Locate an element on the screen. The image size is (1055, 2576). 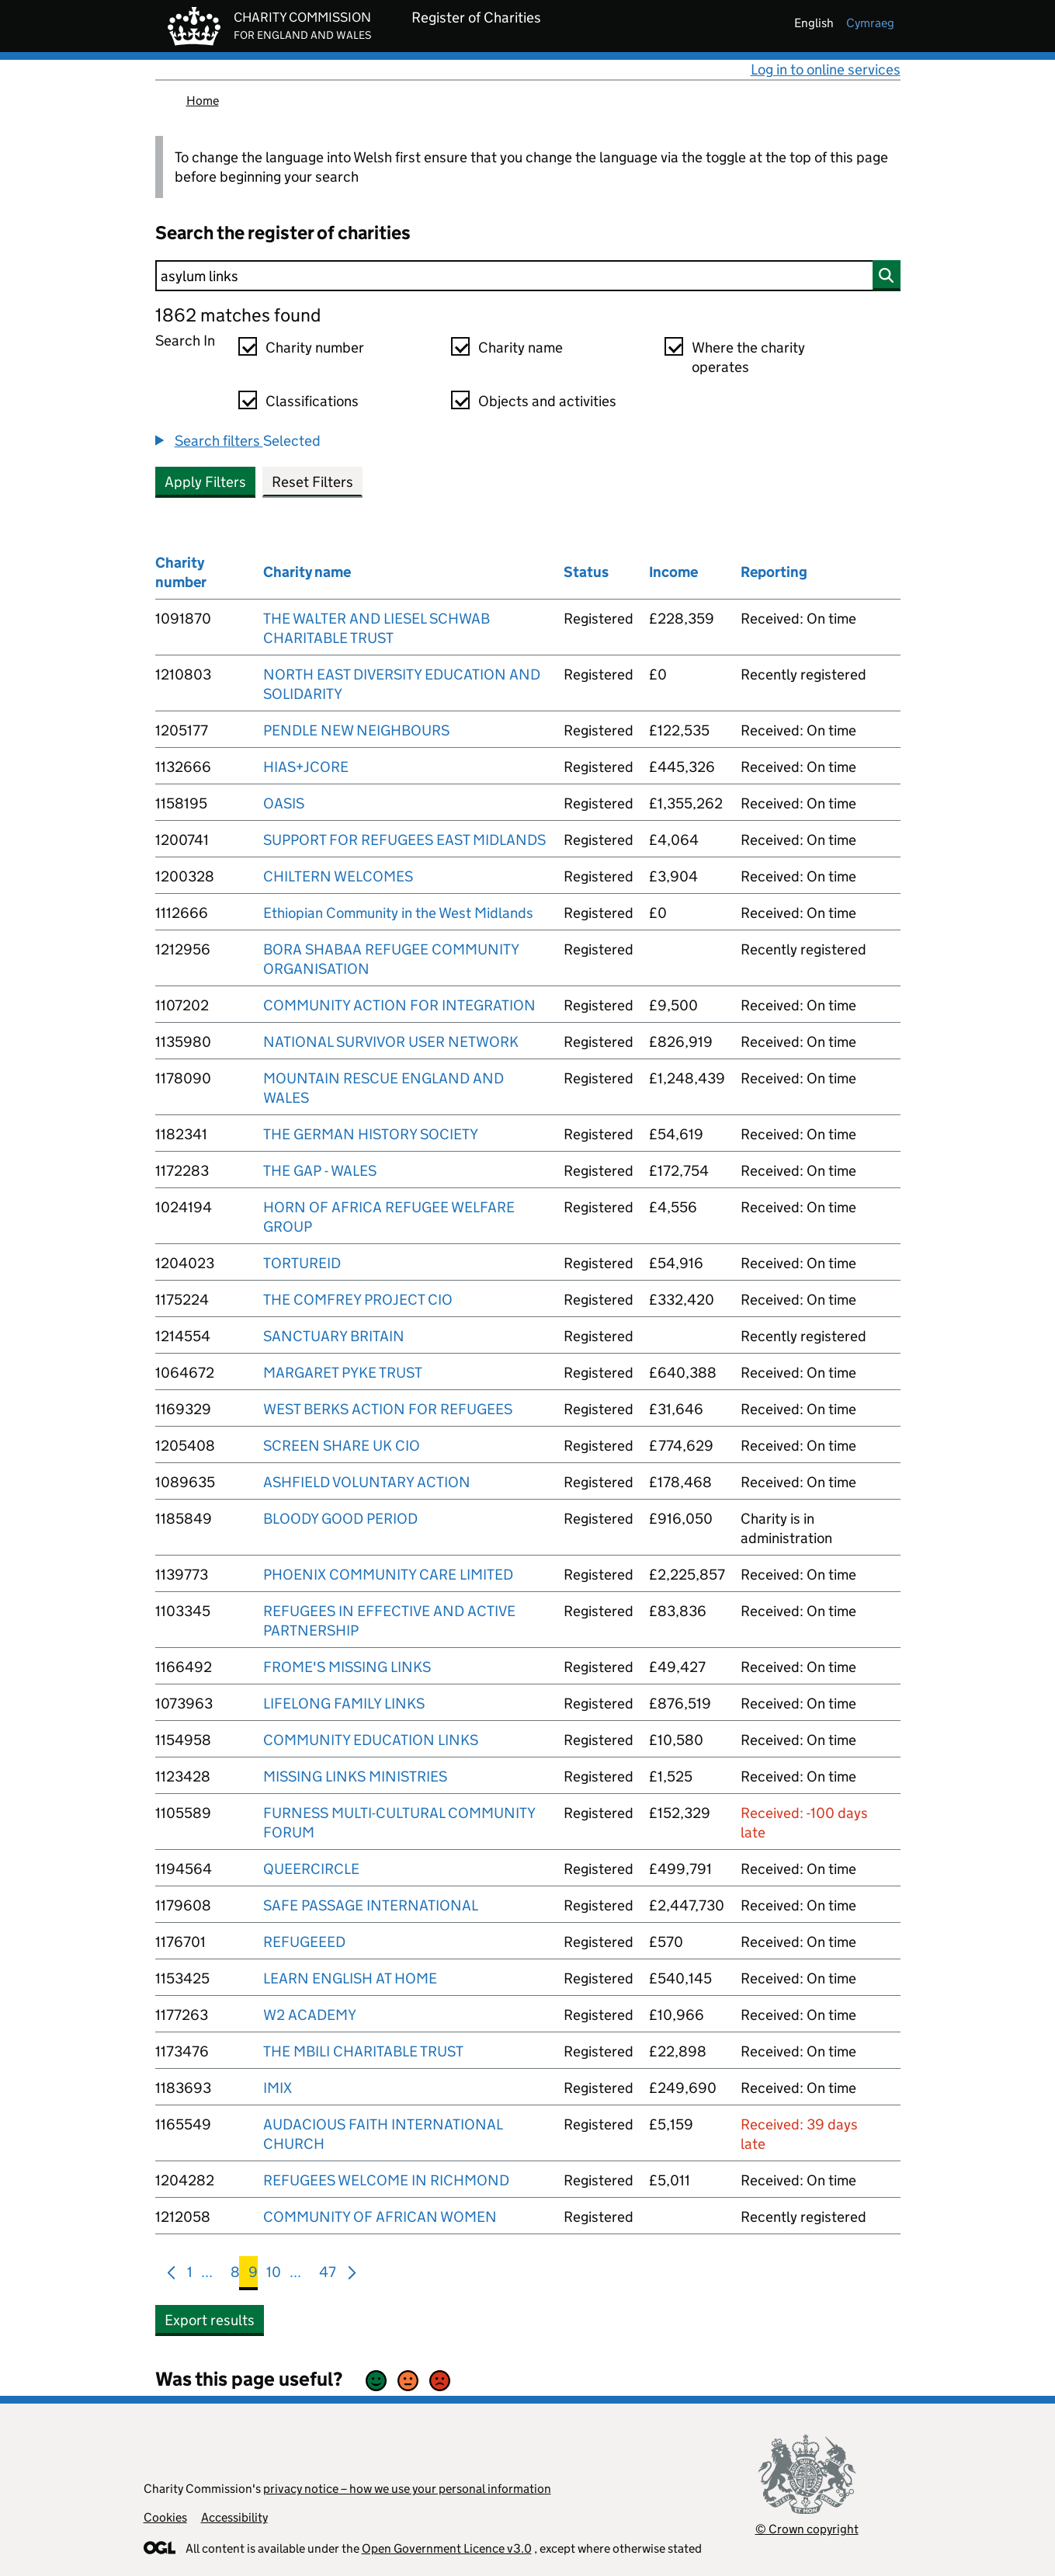
10 is located at coordinates (273, 2275).